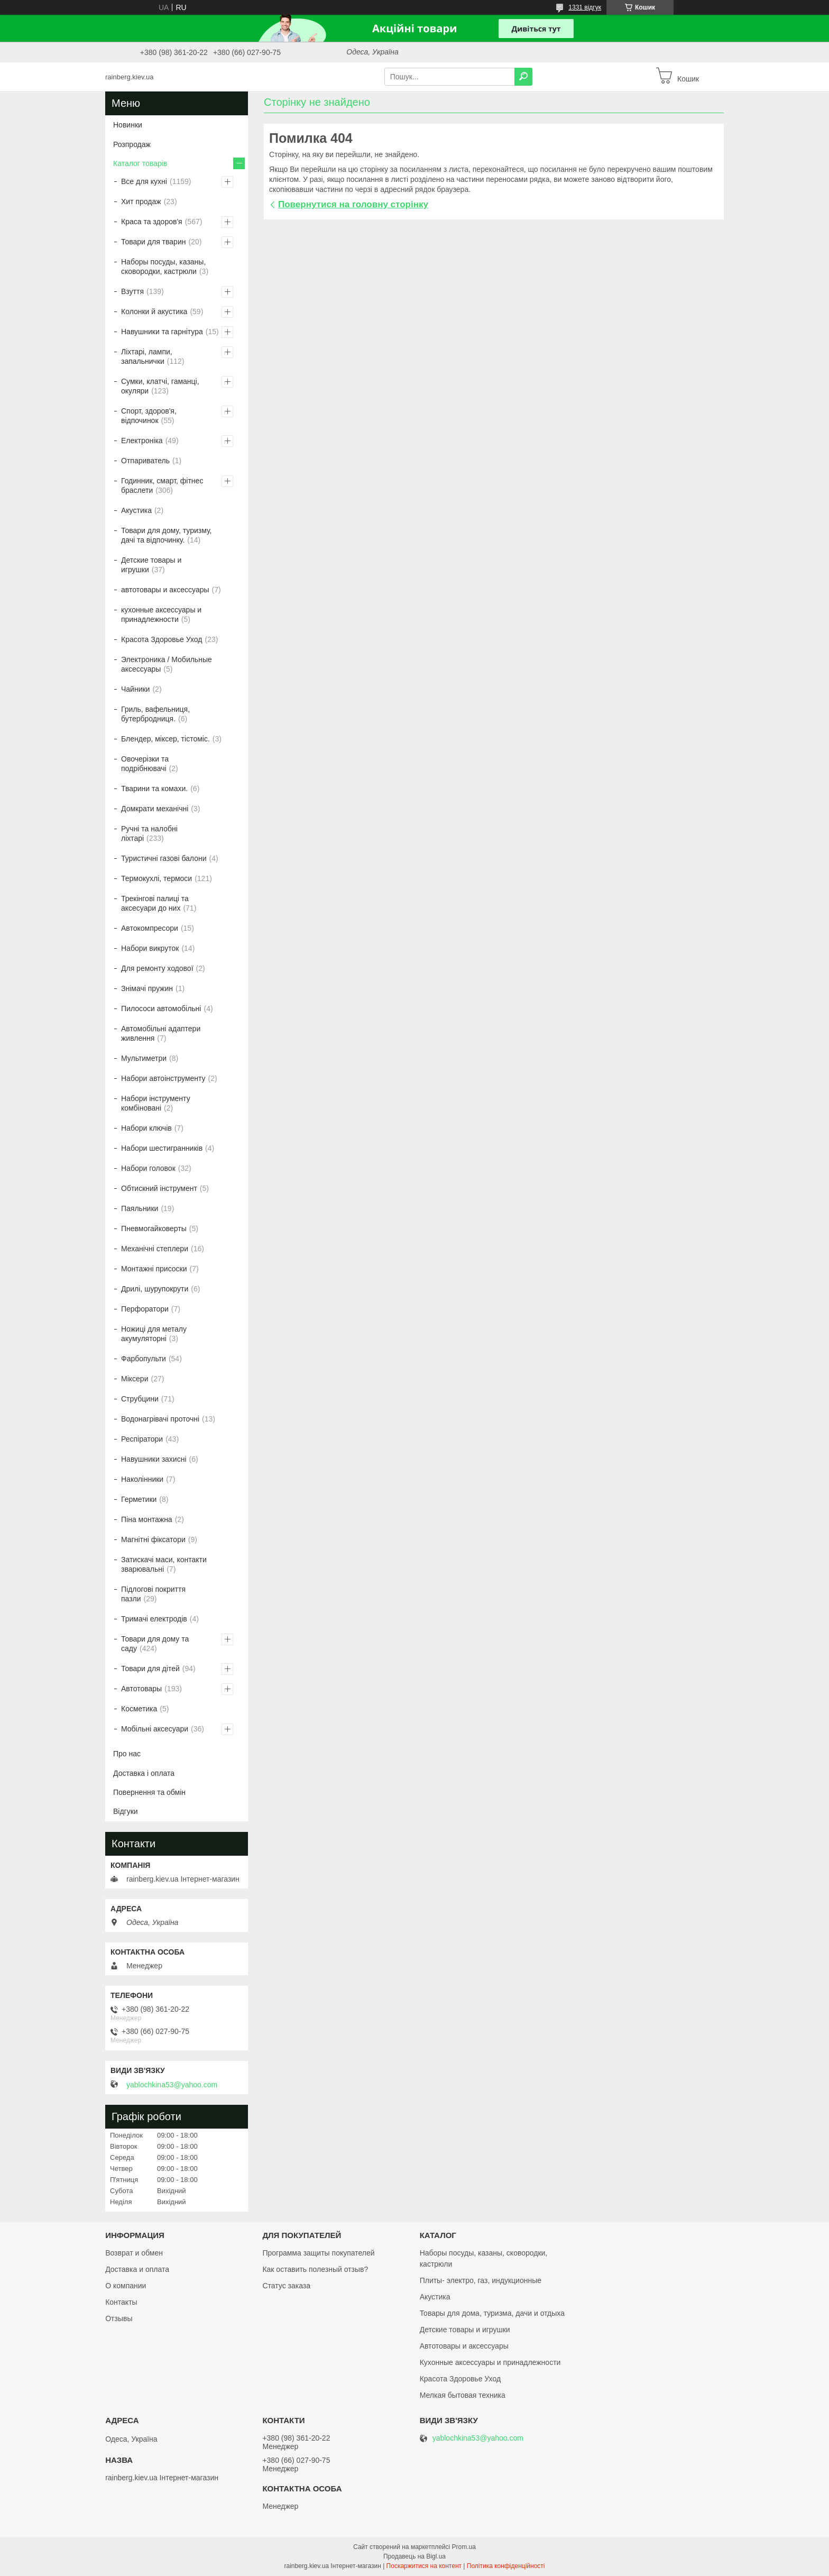 The width and height of the screenshot is (829, 2576). Describe the element at coordinates (144, 181) in the screenshot. I see `Все для кухні` at that location.